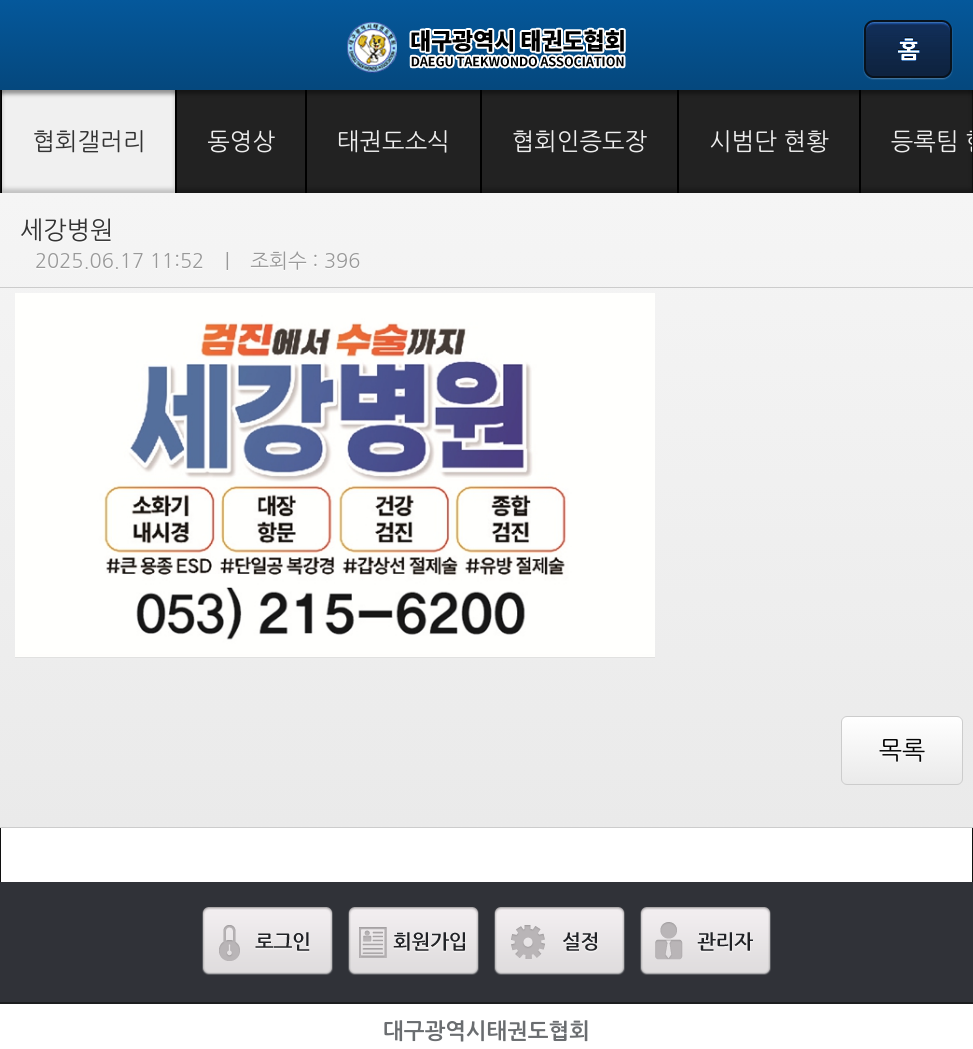 The image size is (973, 1049). What do you see at coordinates (579, 141) in the screenshot?
I see `협회인증도장` at bounding box center [579, 141].